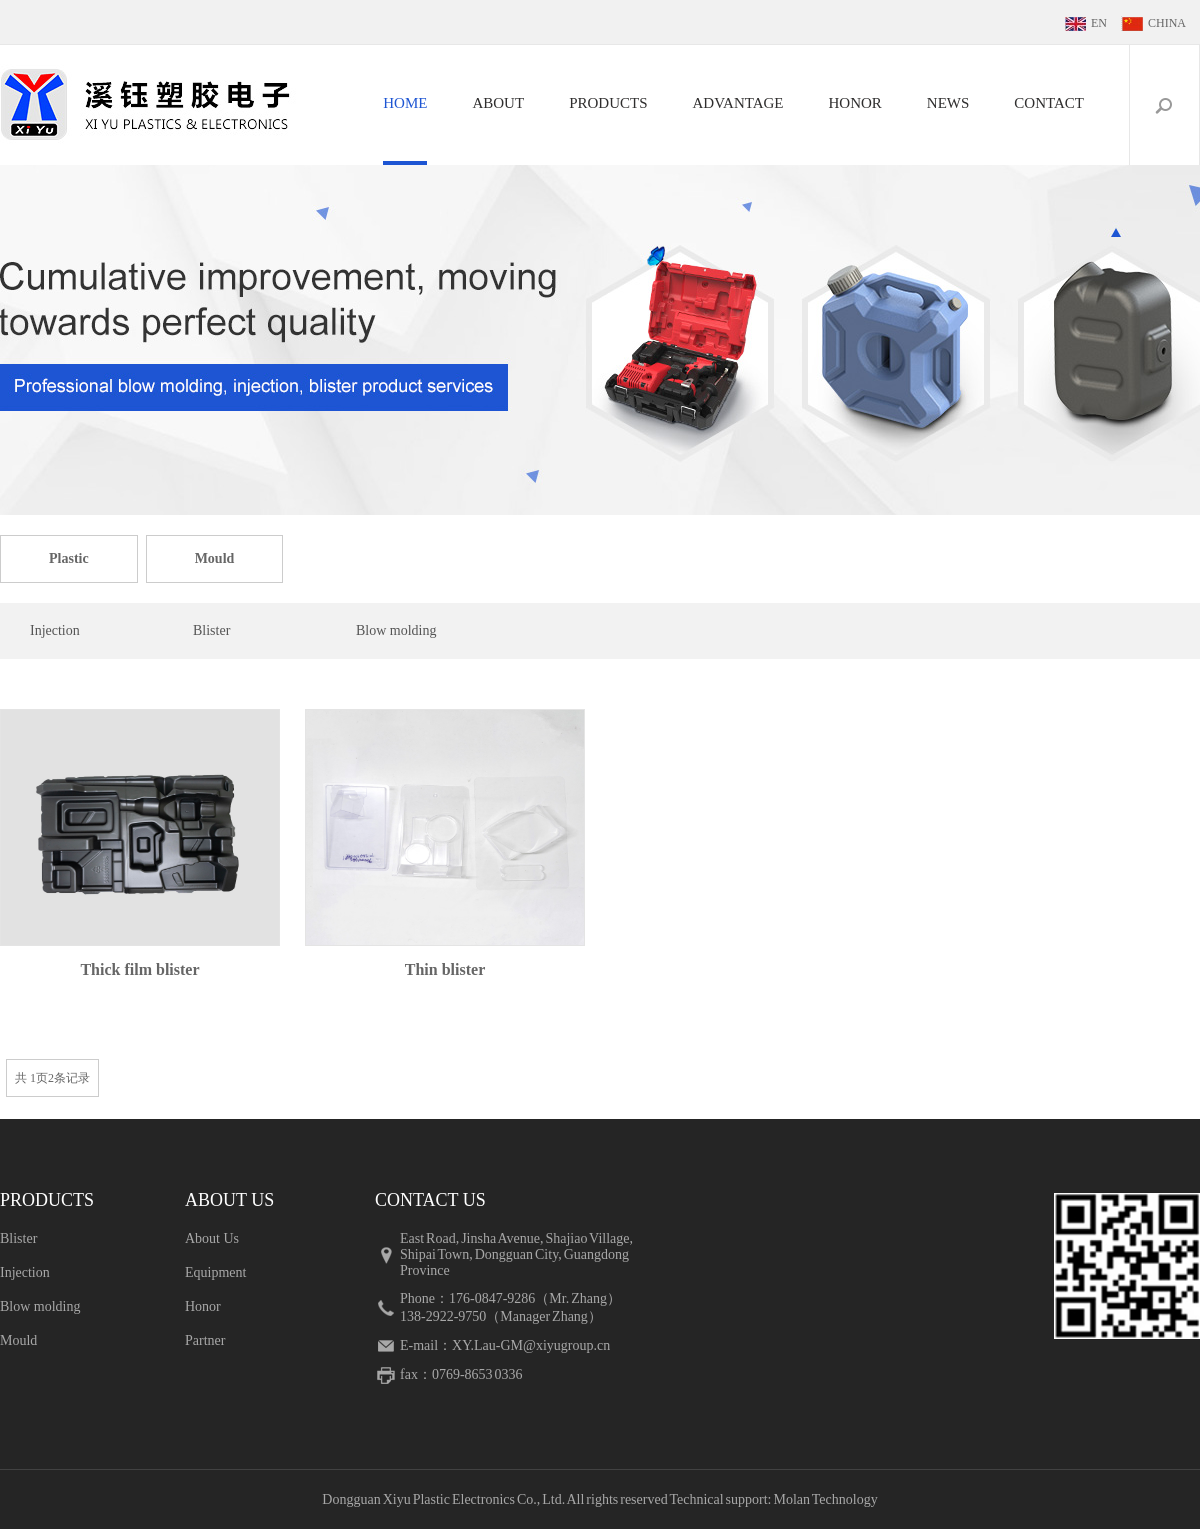 The image size is (1200, 1529). I want to click on PRODUCTS, so click(608, 103).